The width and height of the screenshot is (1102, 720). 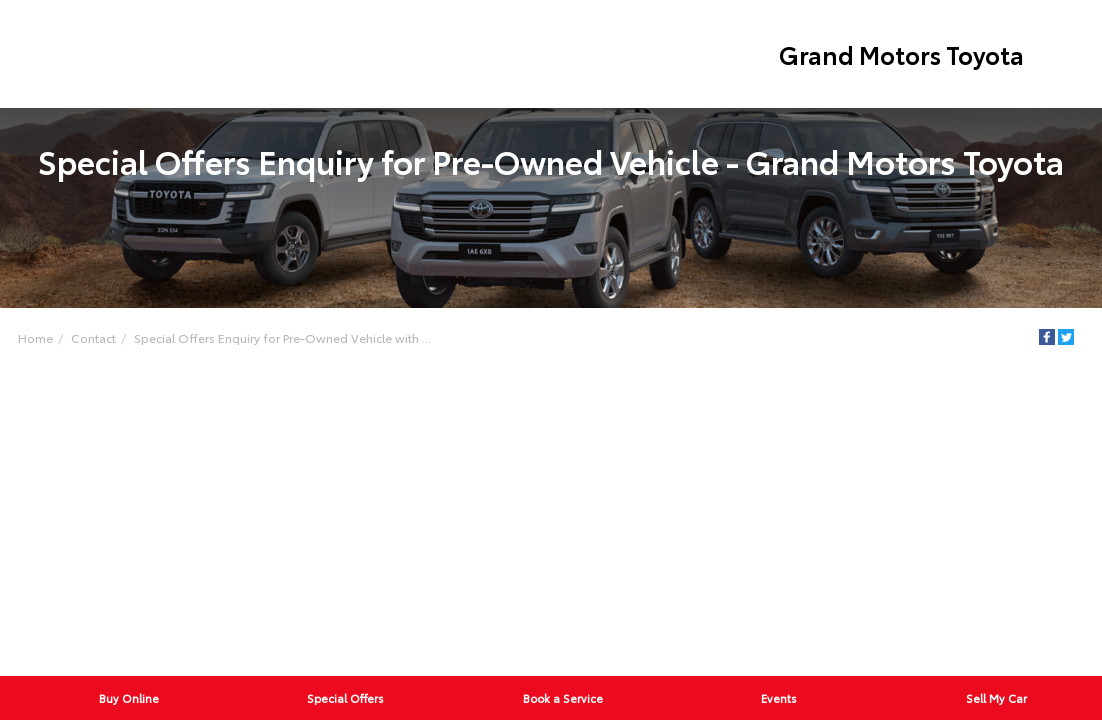 I want to click on Contact, so click(x=93, y=337).